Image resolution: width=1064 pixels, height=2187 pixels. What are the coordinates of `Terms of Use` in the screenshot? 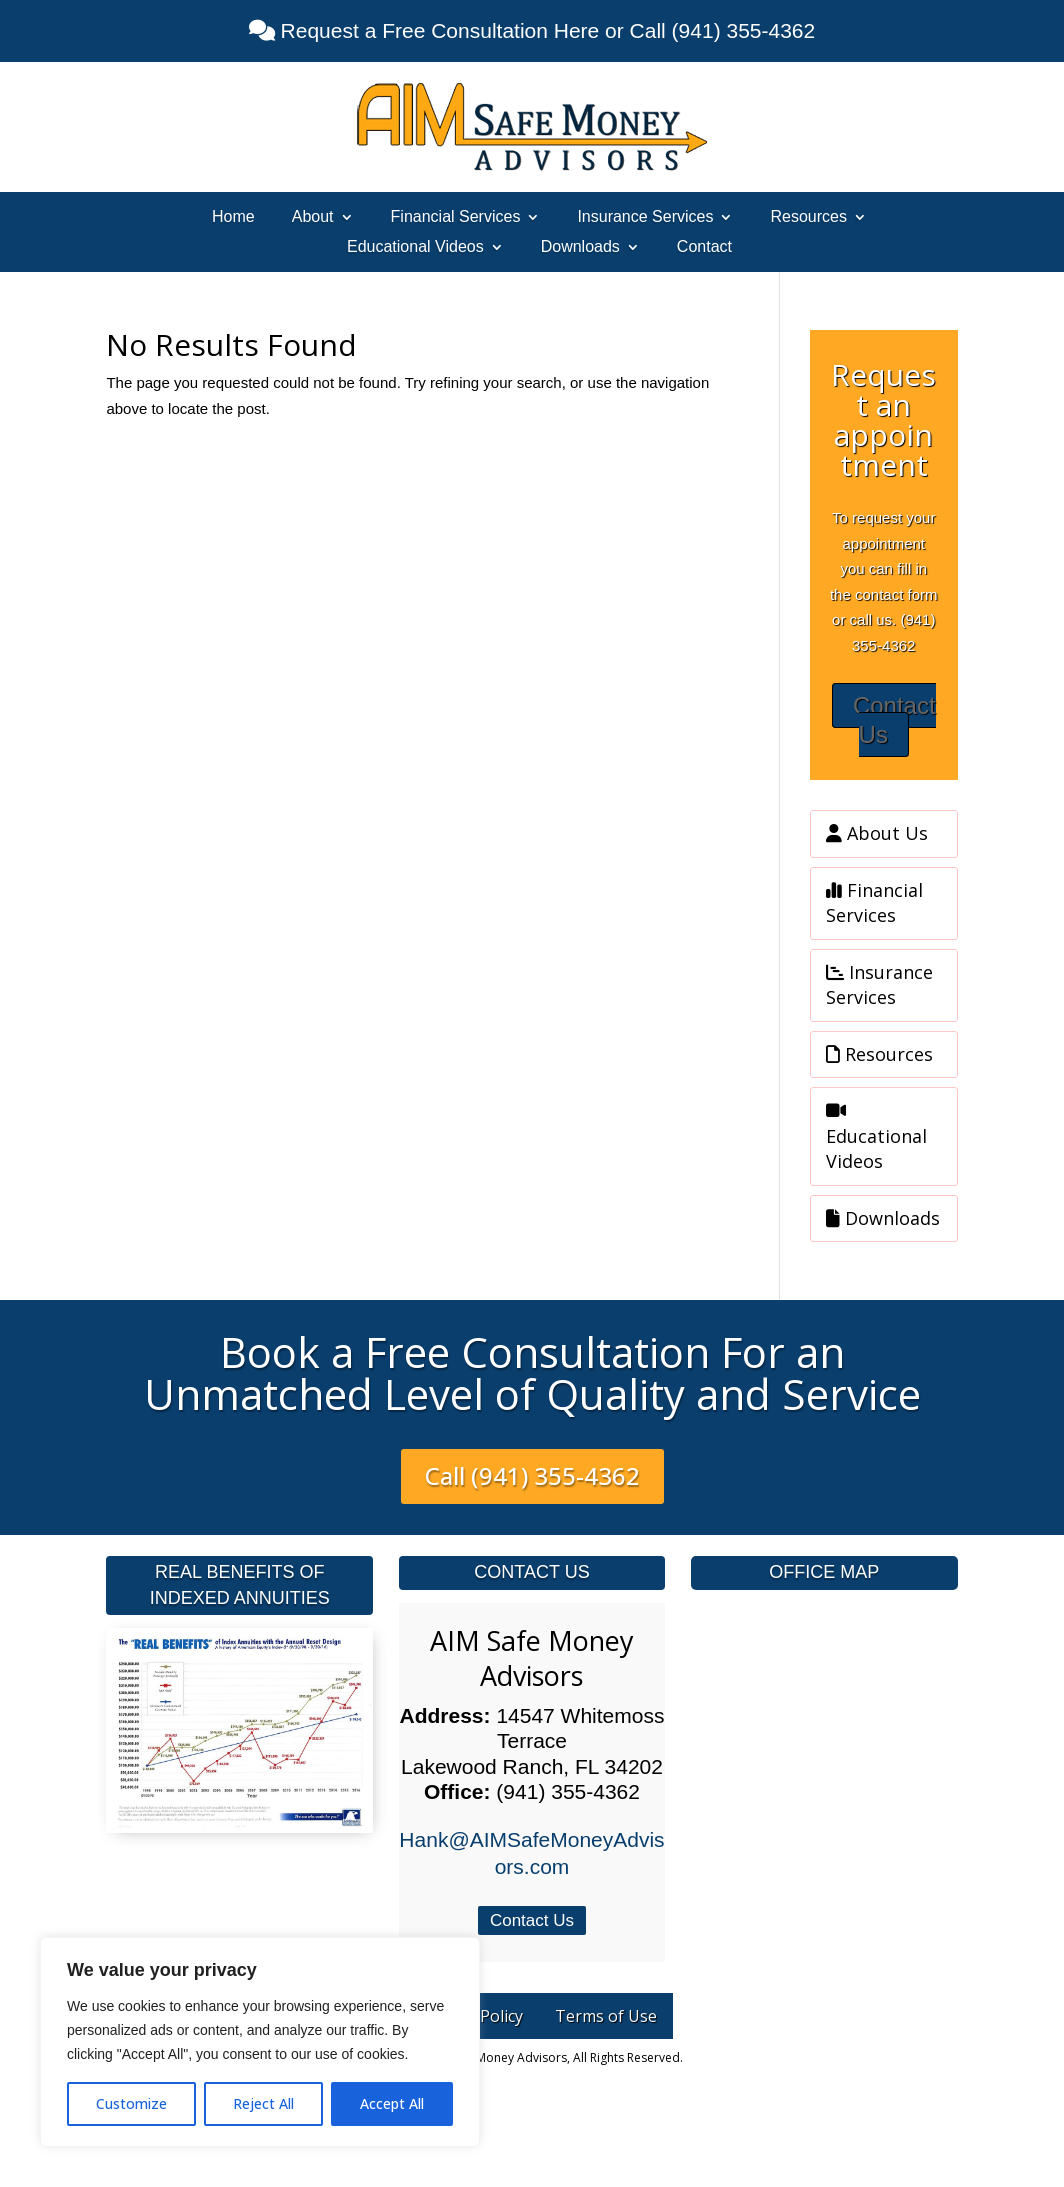 It's located at (606, 2016).